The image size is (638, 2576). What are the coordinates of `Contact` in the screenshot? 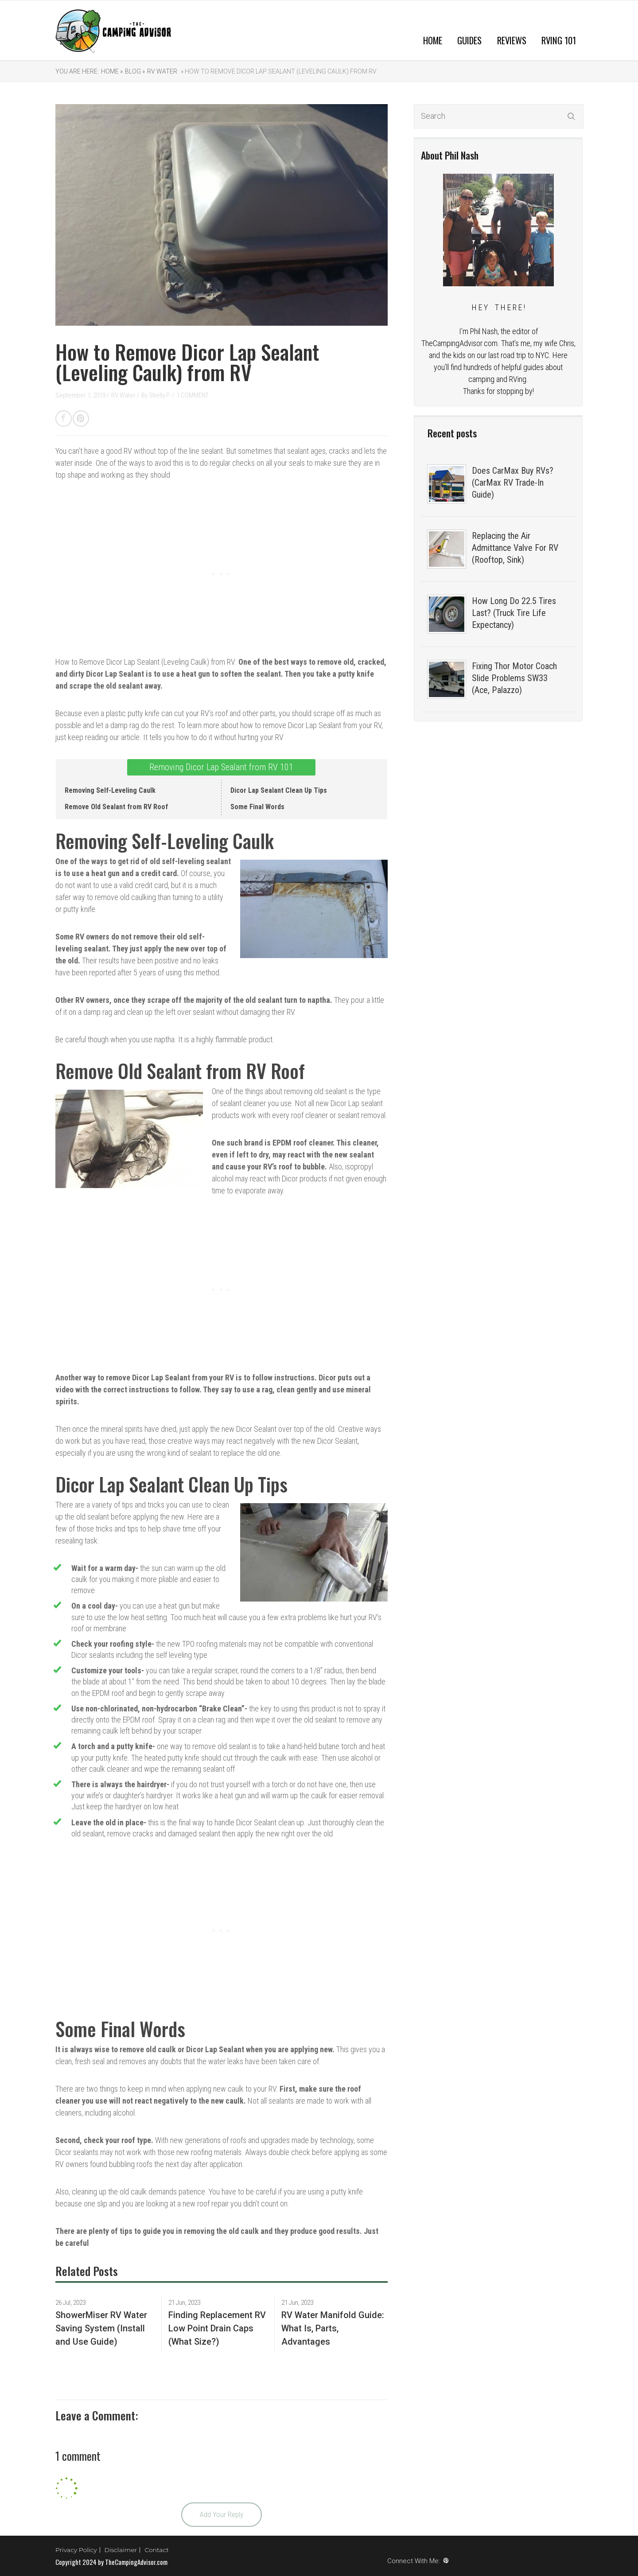 It's located at (156, 2550).